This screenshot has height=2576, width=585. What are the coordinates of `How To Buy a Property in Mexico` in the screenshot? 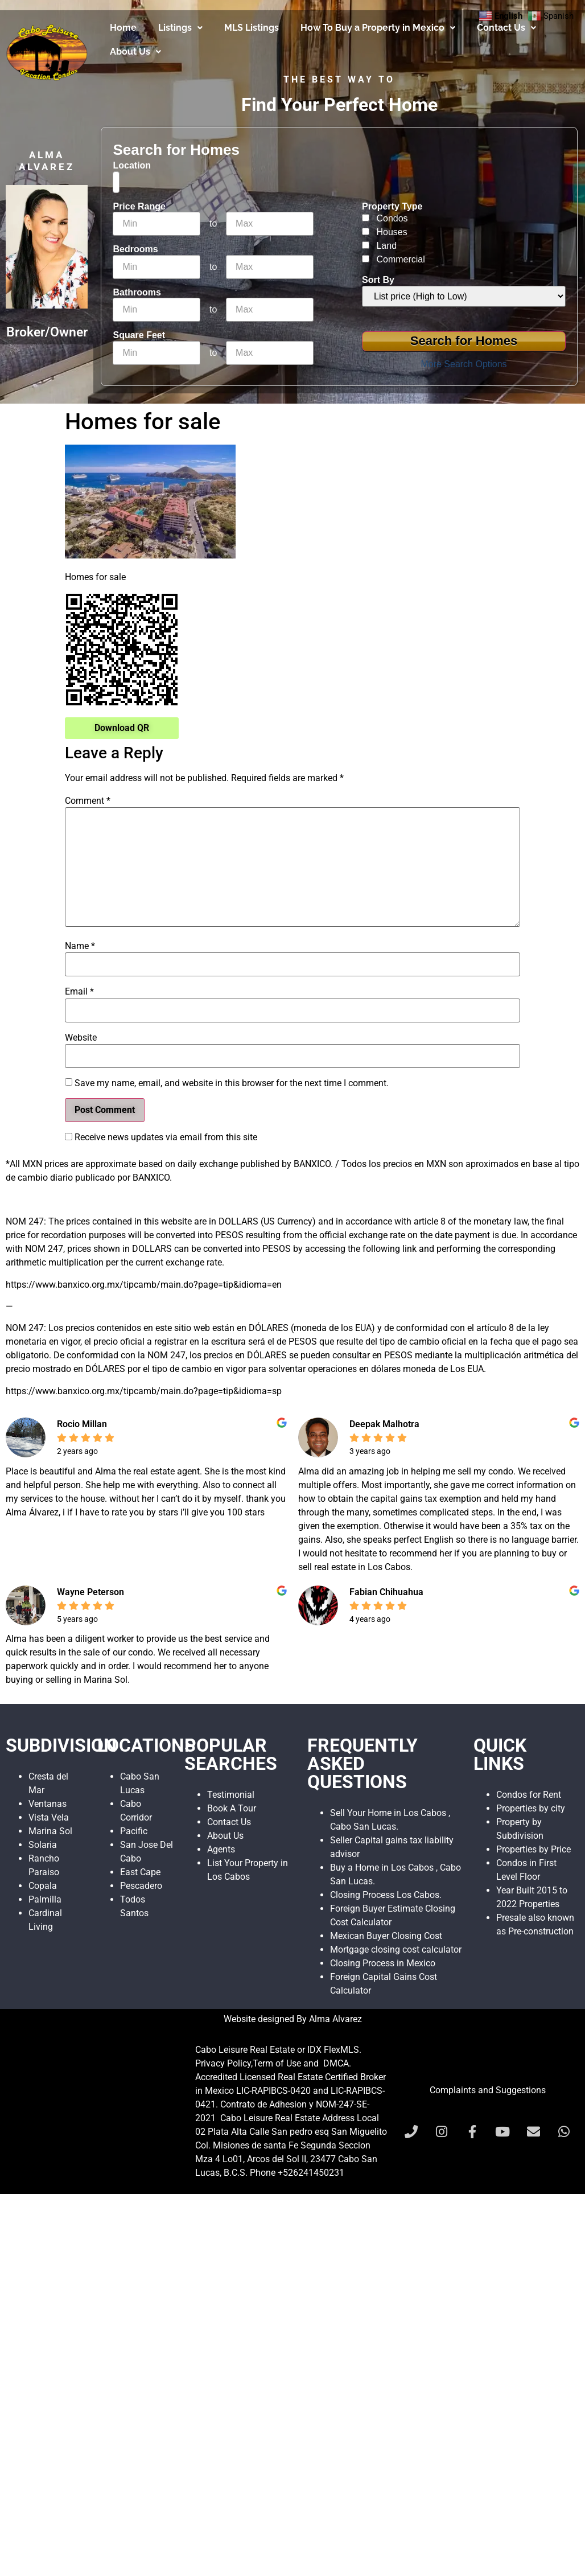 It's located at (377, 27).